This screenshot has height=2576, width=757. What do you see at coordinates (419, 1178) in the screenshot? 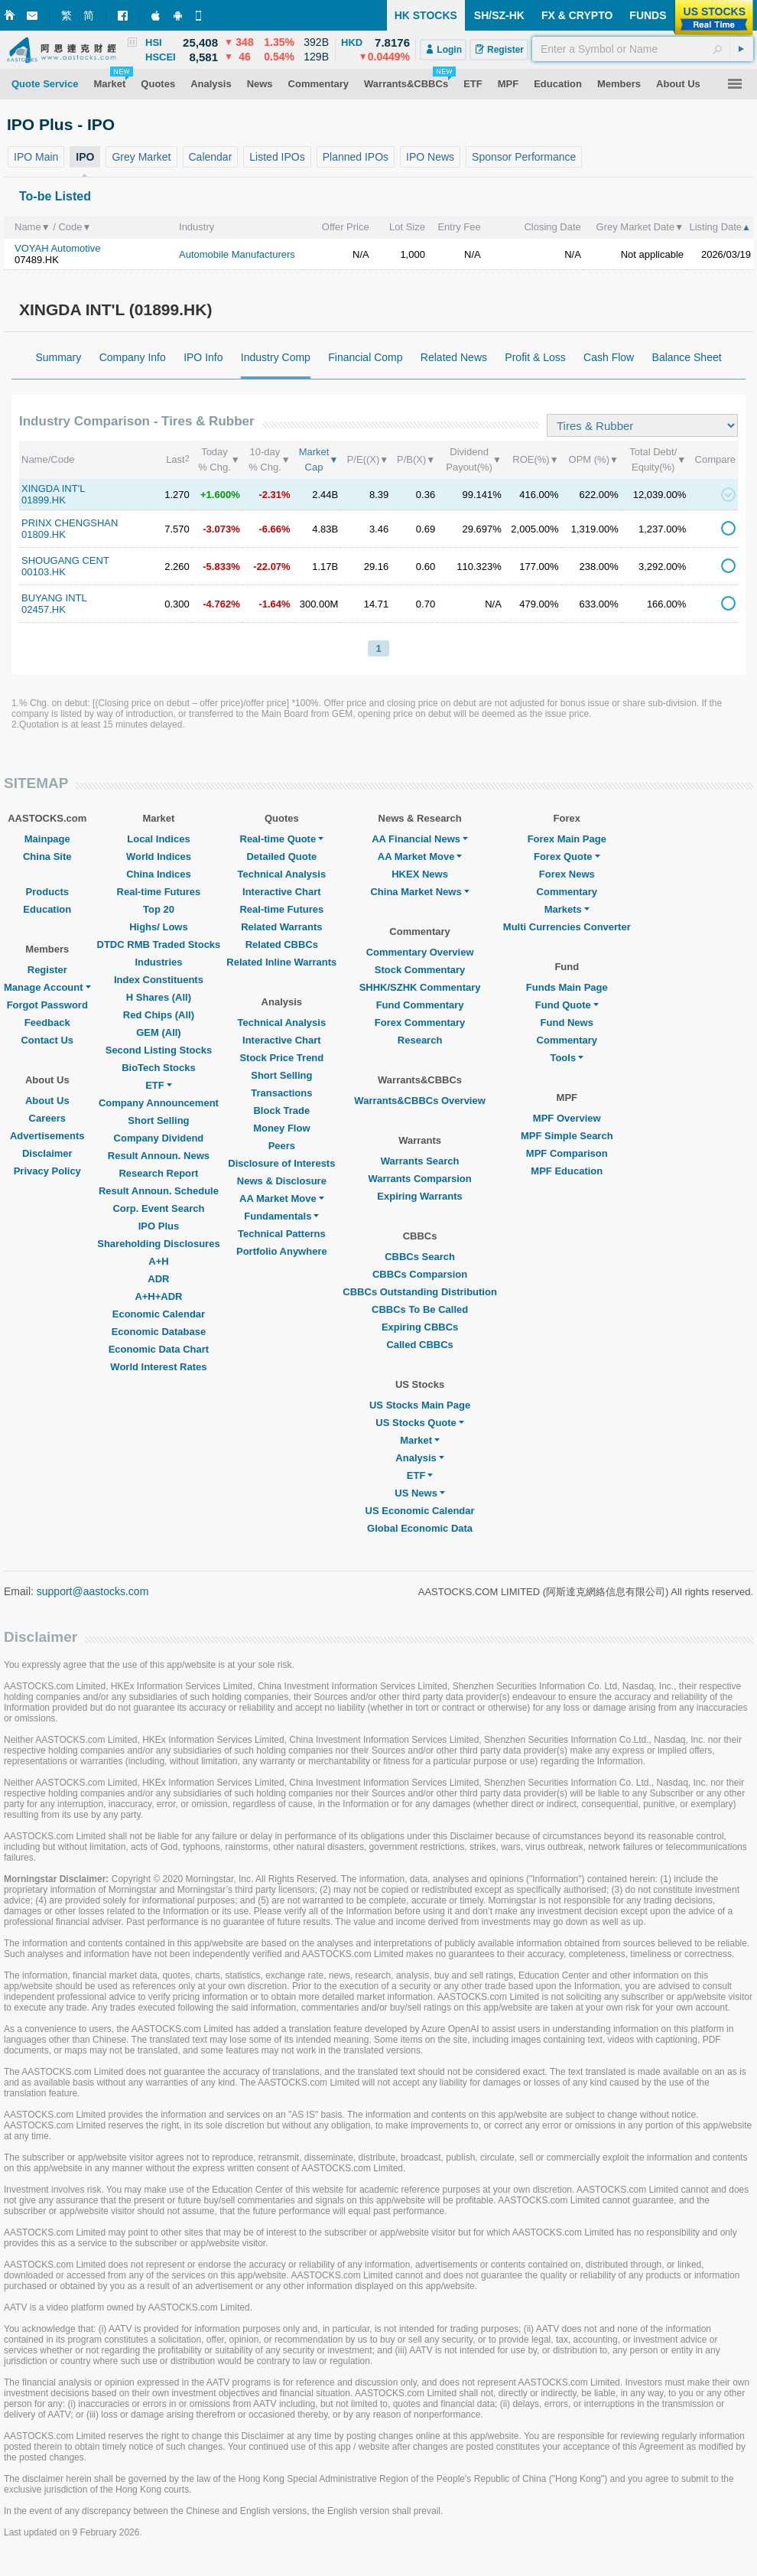
I see `Warrants Comparsion` at bounding box center [419, 1178].